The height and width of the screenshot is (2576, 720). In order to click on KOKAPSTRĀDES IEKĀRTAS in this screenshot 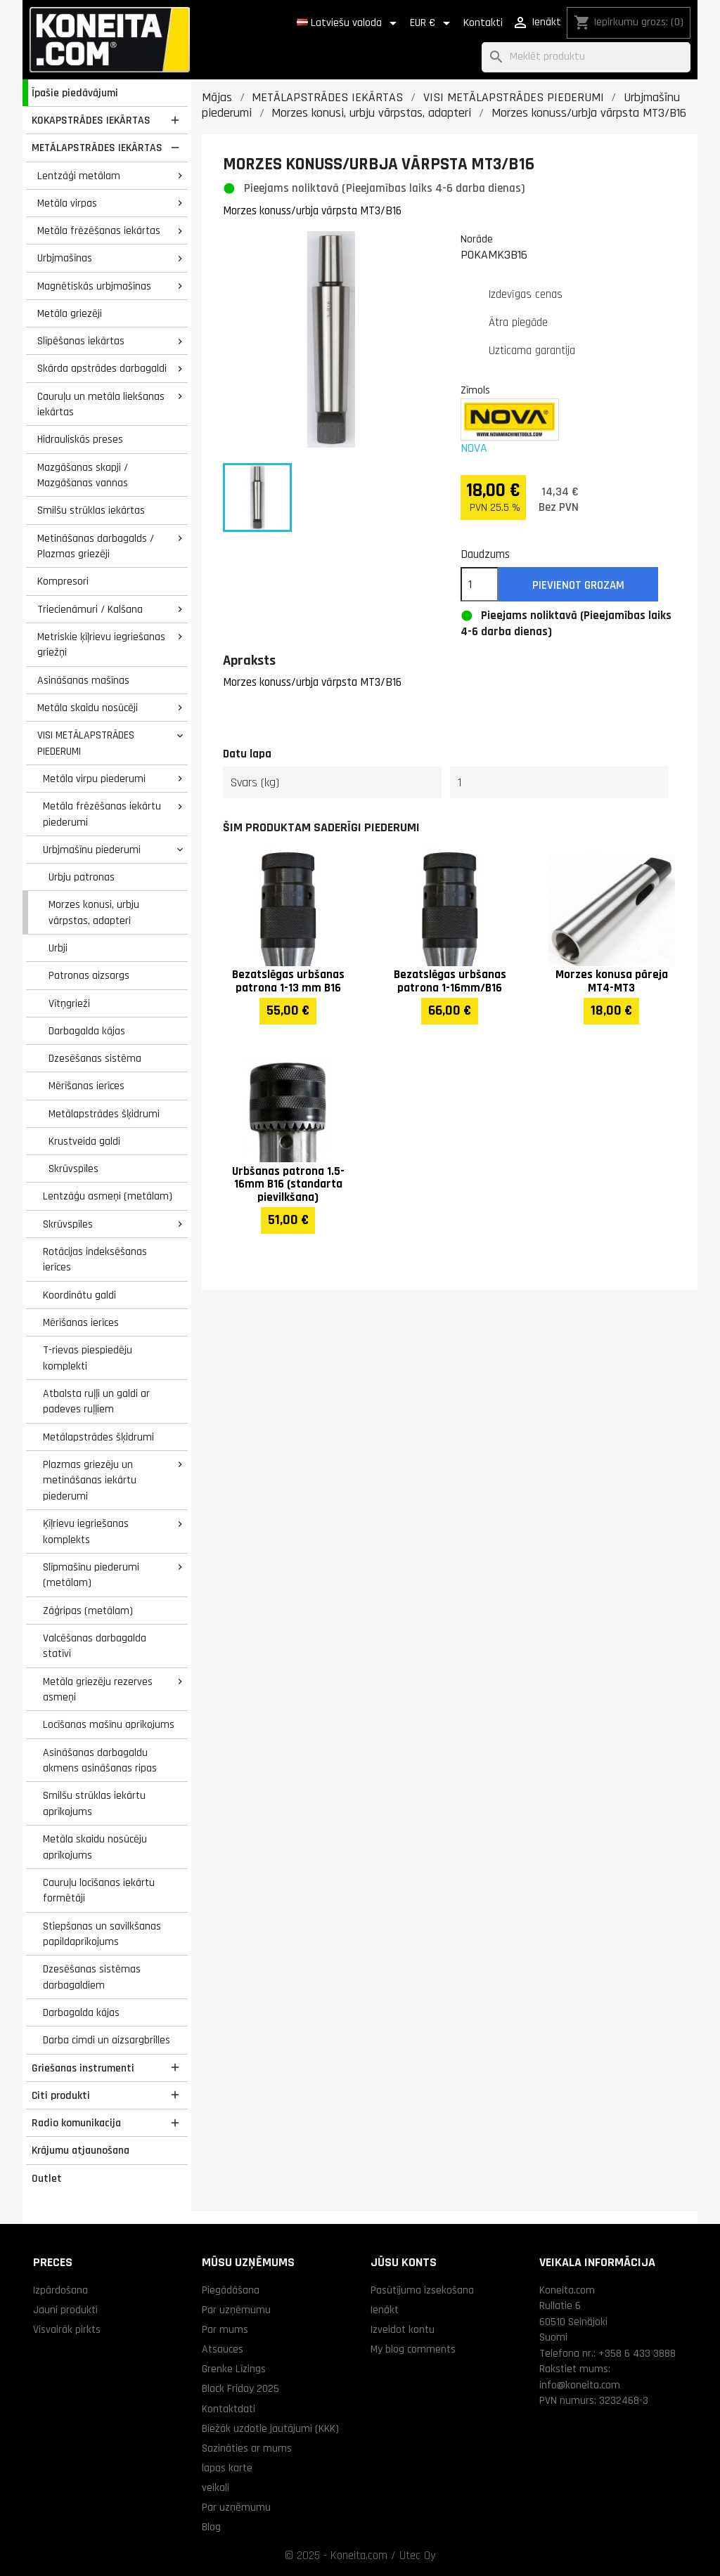, I will do `click(91, 120)`.